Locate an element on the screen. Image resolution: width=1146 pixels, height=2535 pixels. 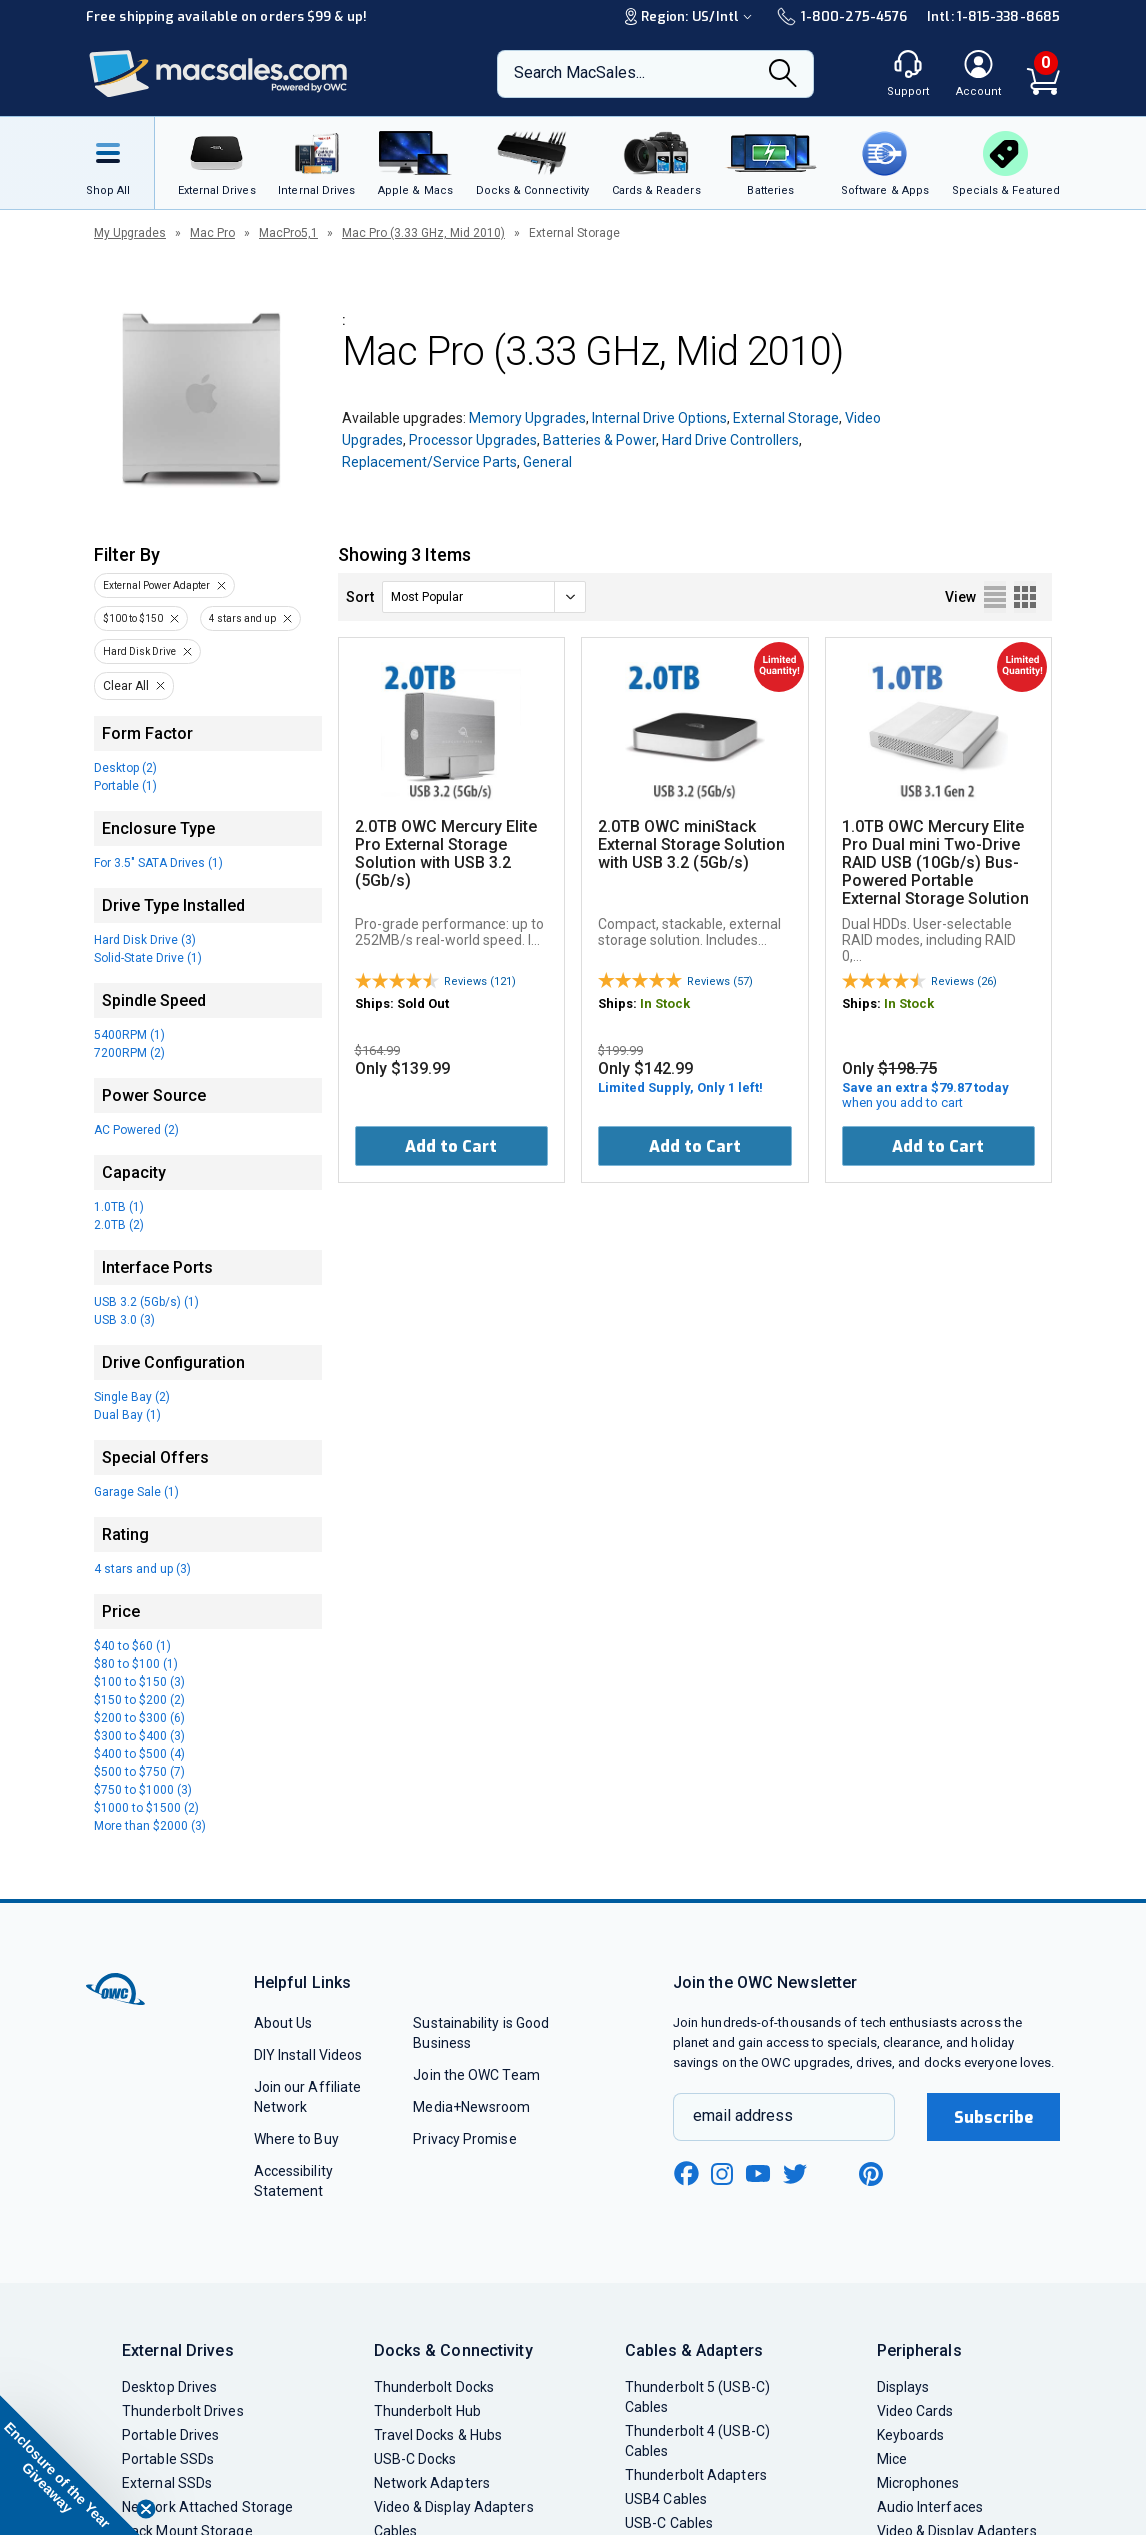
DIY Install Videos is located at coordinates (308, 2055).